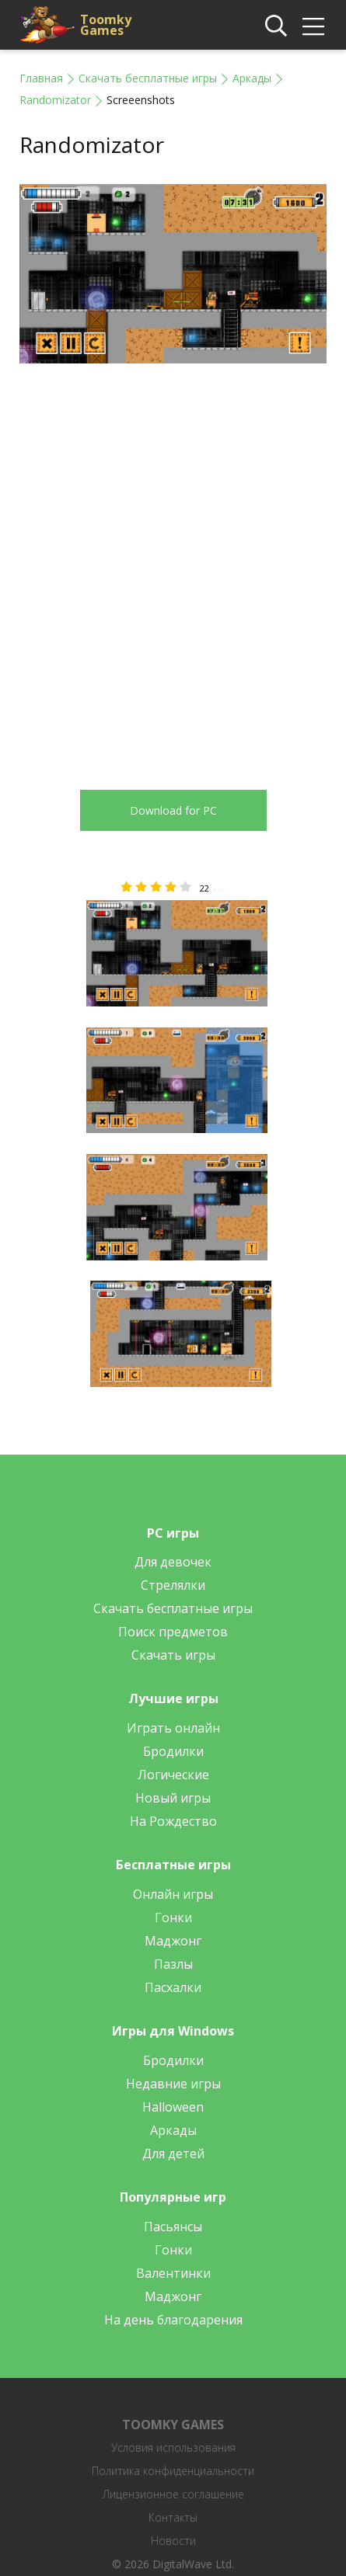  I want to click on Новый игры, so click(173, 1797).